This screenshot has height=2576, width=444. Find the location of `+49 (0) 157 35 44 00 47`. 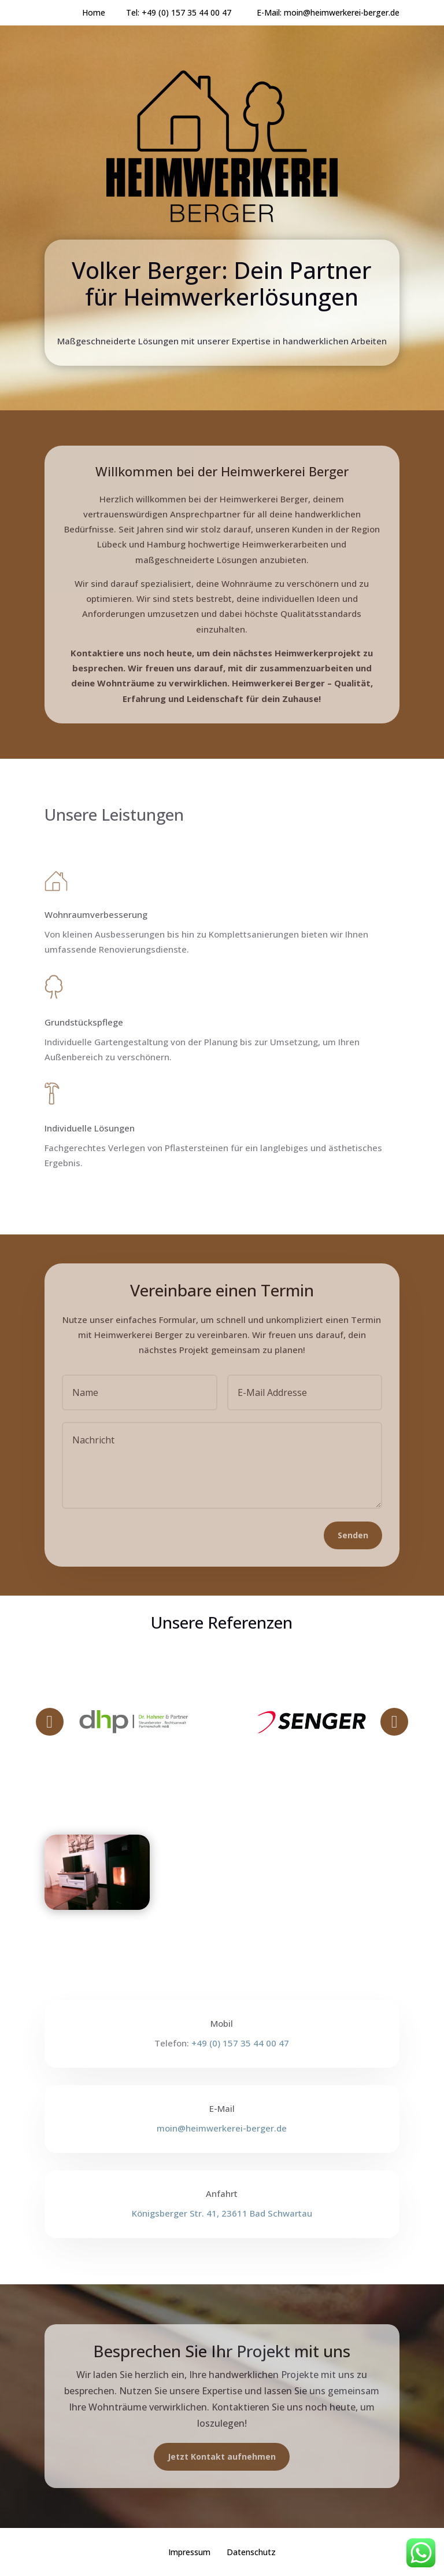

+49 (0) 157 35 44 00 47 is located at coordinates (199, 12).